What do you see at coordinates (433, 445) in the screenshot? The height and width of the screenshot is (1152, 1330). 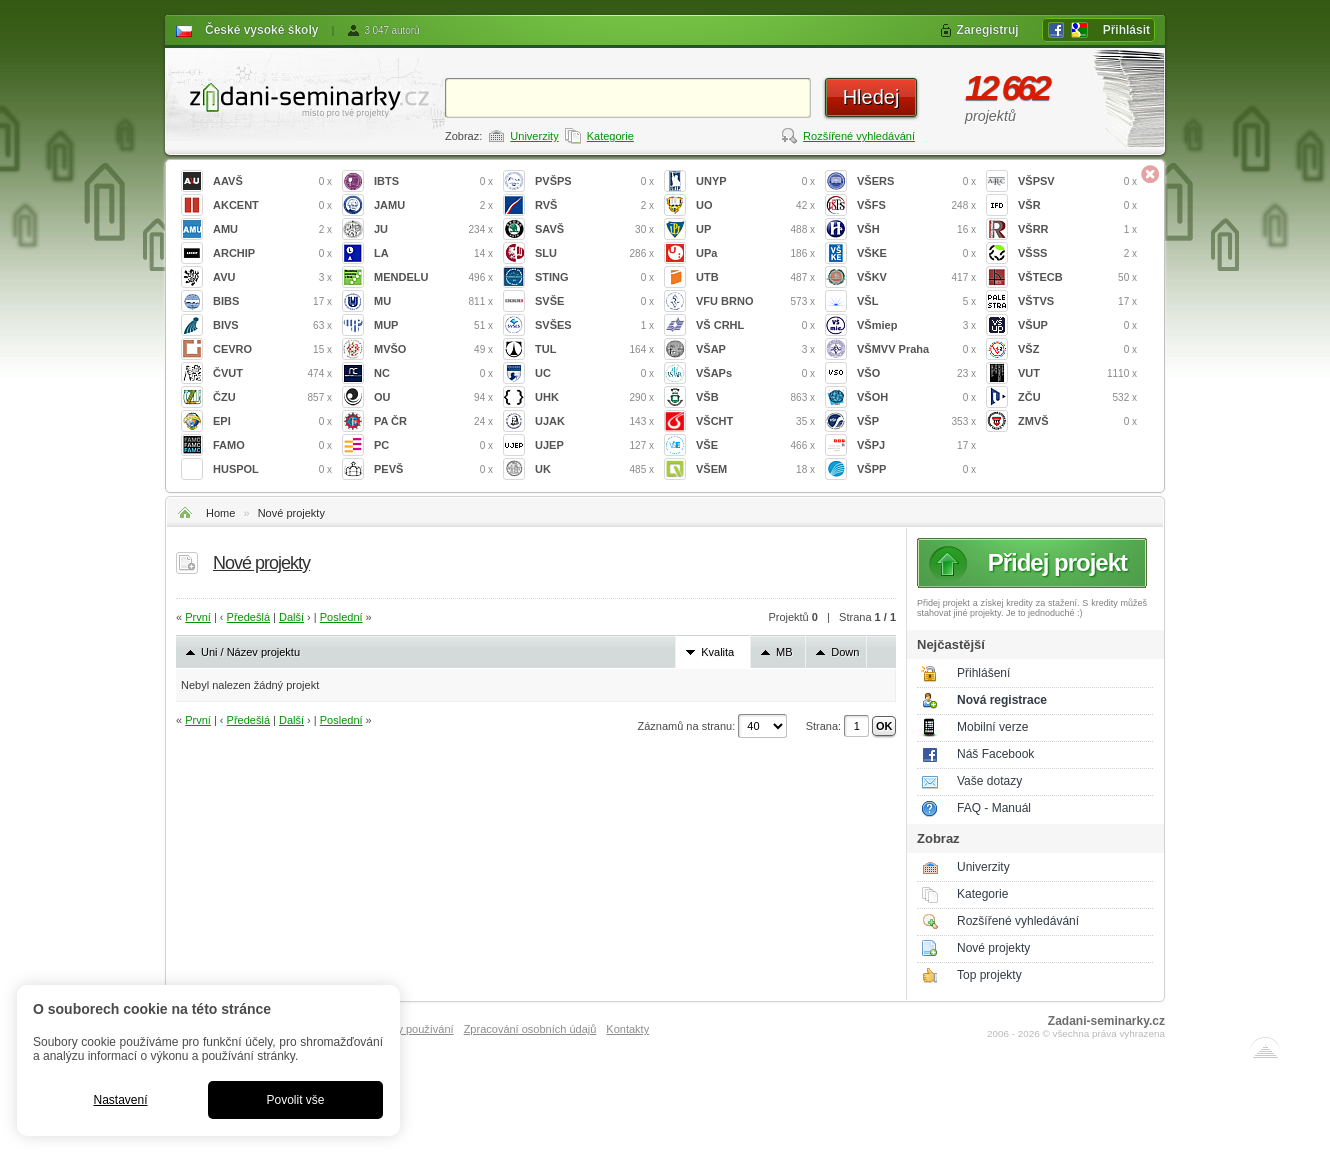 I see `PC` at bounding box center [433, 445].